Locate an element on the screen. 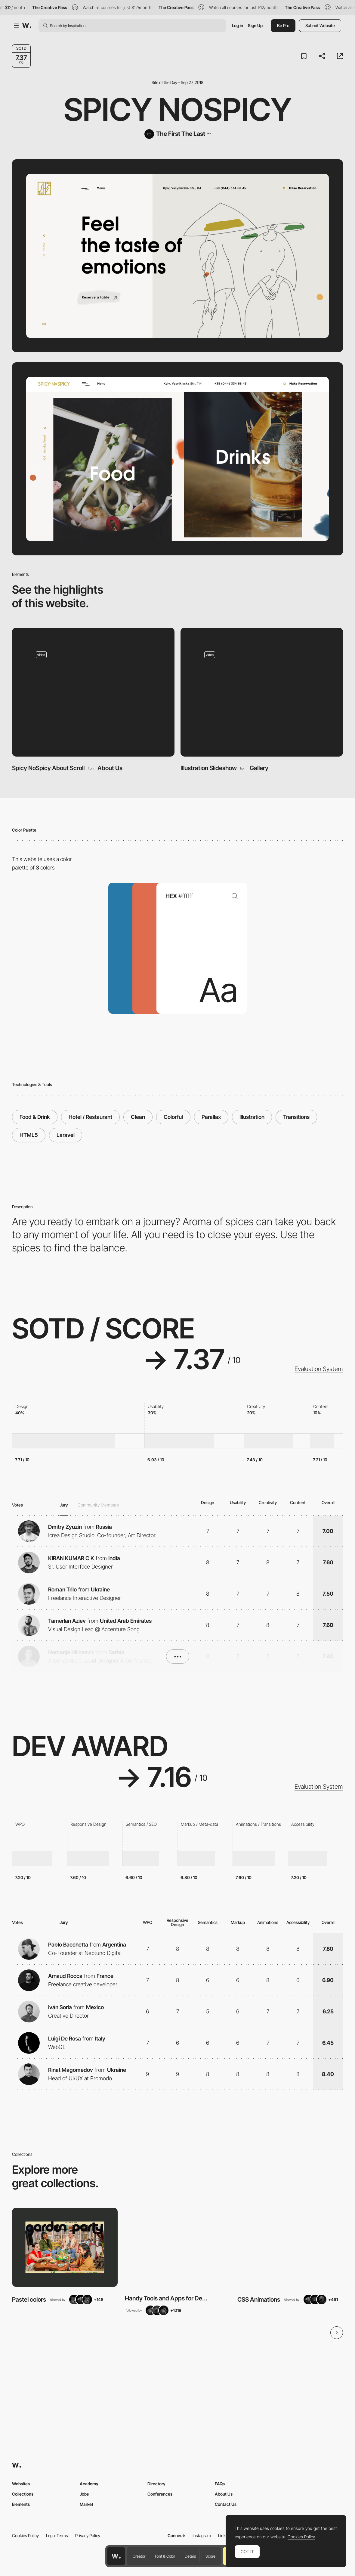 Image resolution: width=355 pixels, height=2576 pixels. Submit Website is located at coordinates (320, 25).